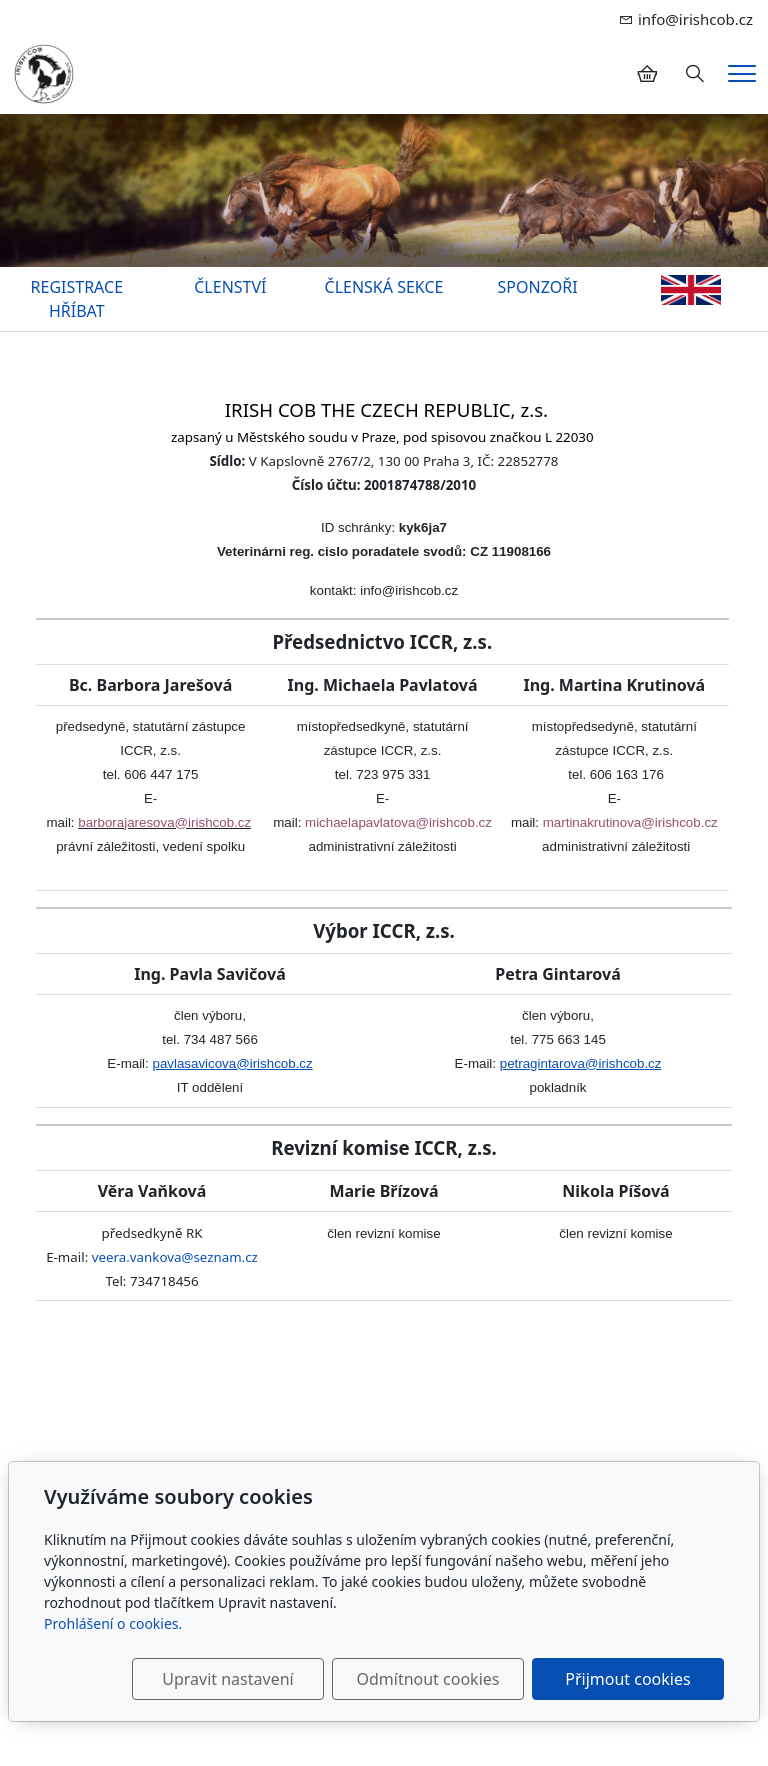  What do you see at coordinates (647, 74) in the screenshot?
I see `[Položky v košíku]` at bounding box center [647, 74].